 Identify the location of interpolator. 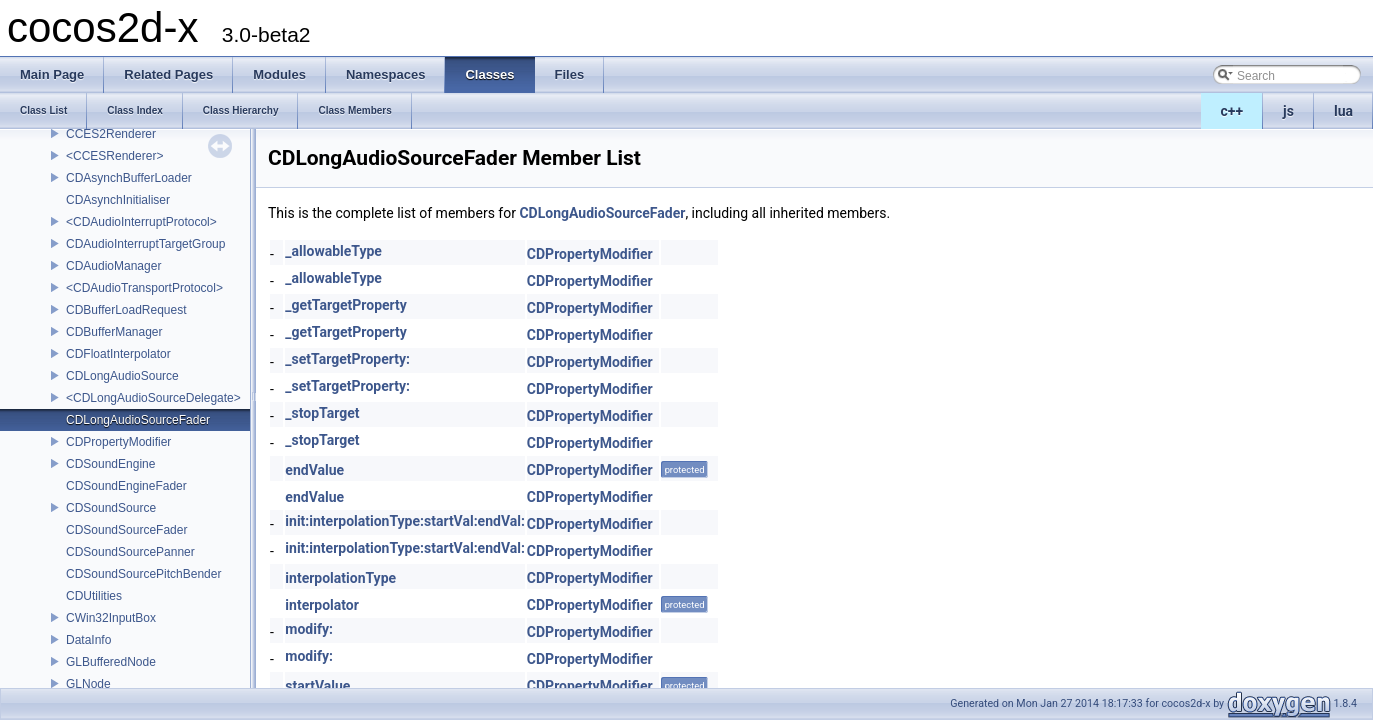
(322, 605).